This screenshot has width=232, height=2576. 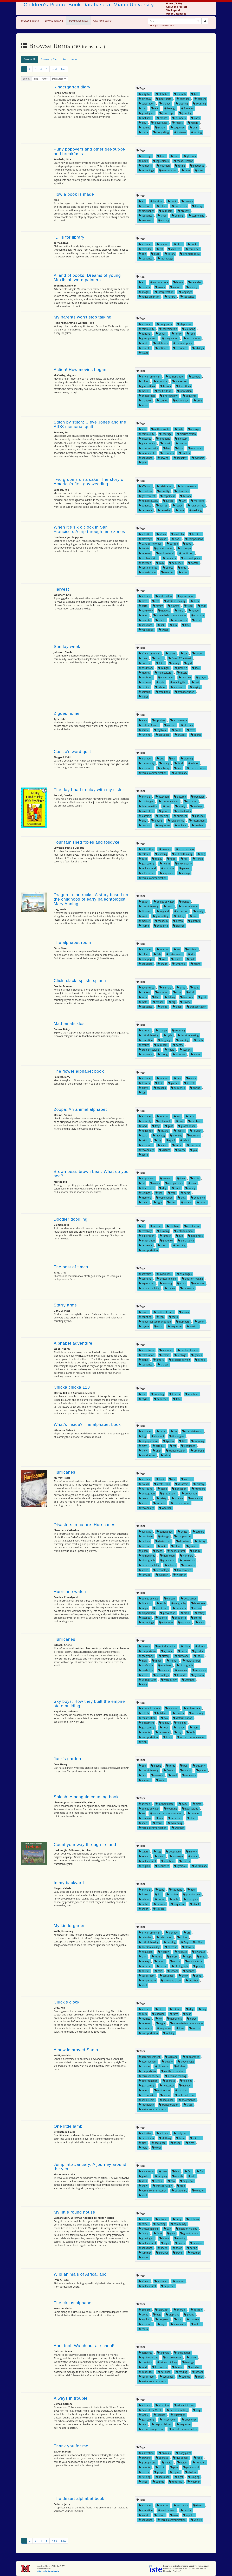 What do you see at coordinates (181, 1951) in the screenshot?
I see `holidays` at bounding box center [181, 1951].